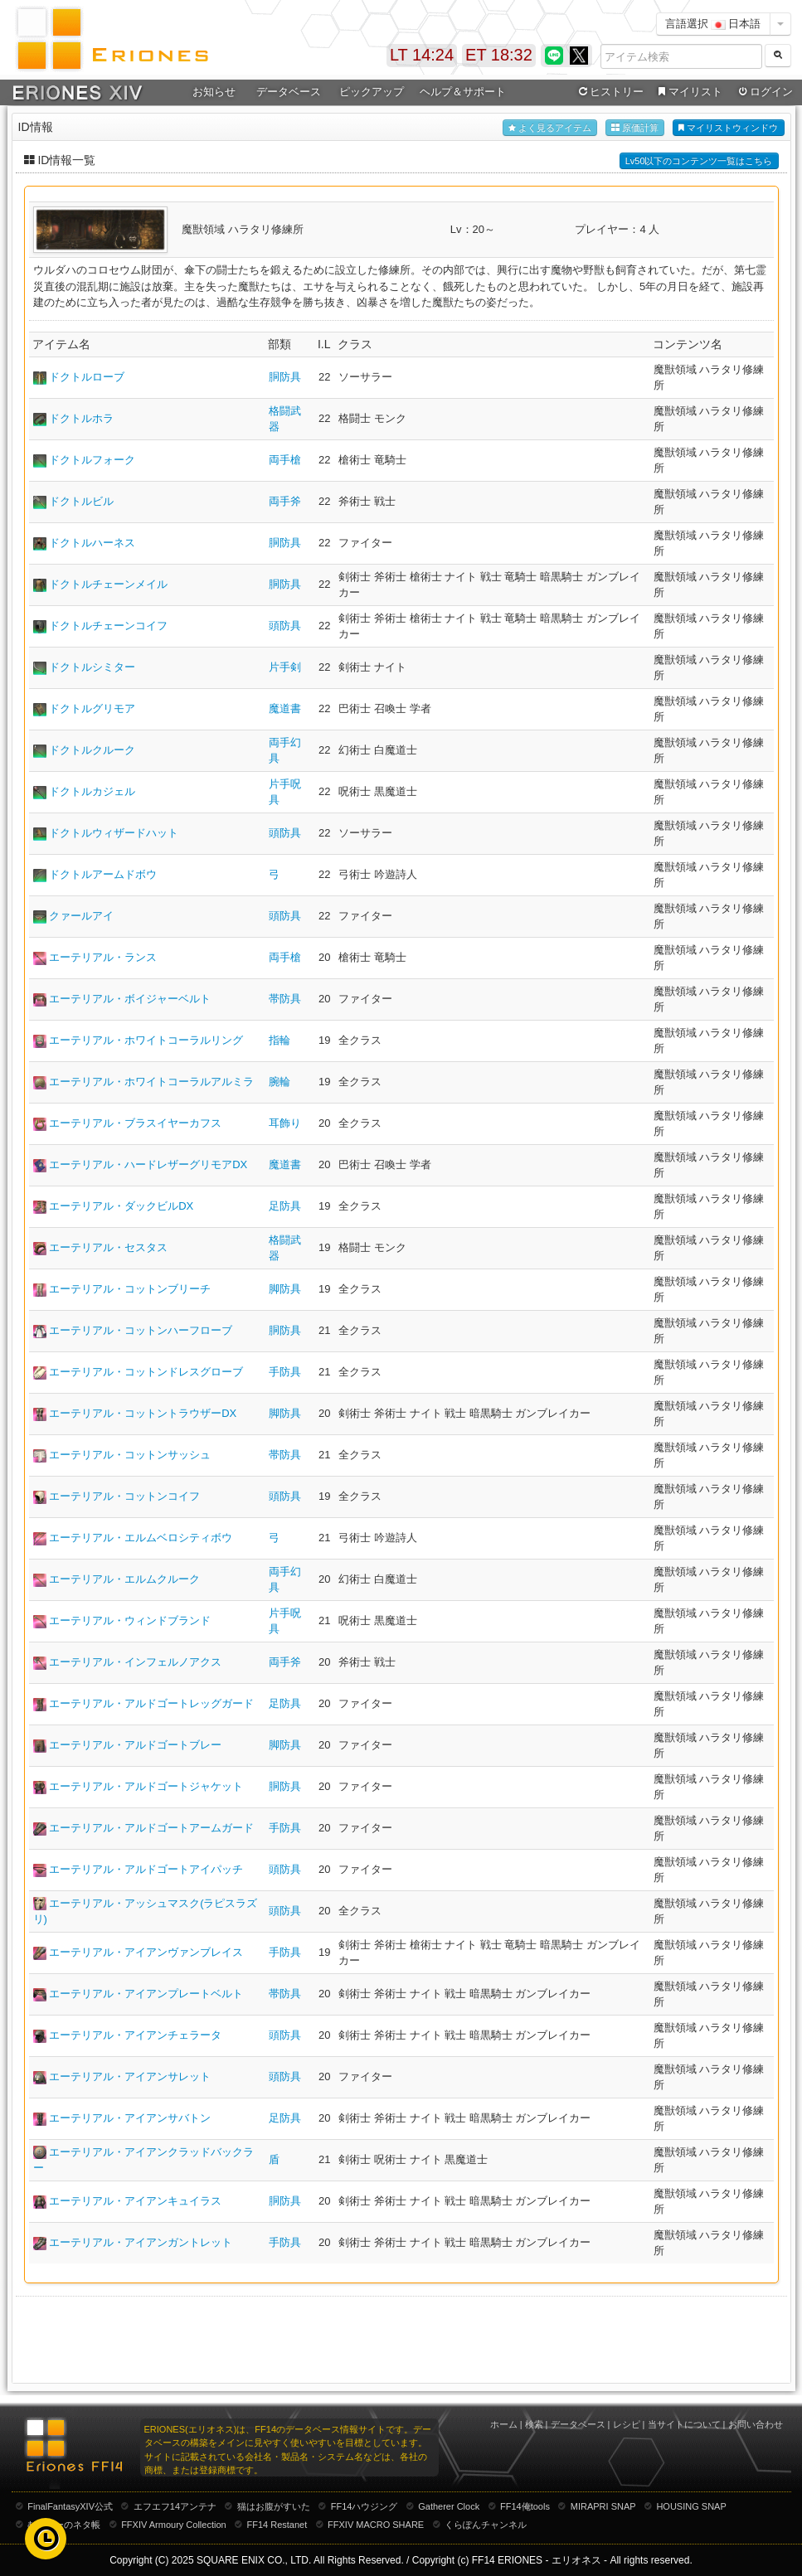 This screenshot has height=2576, width=802. Describe the element at coordinates (151, 1828) in the screenshot. I see `エーテリアル・アルドゴートアームガード` at that location.